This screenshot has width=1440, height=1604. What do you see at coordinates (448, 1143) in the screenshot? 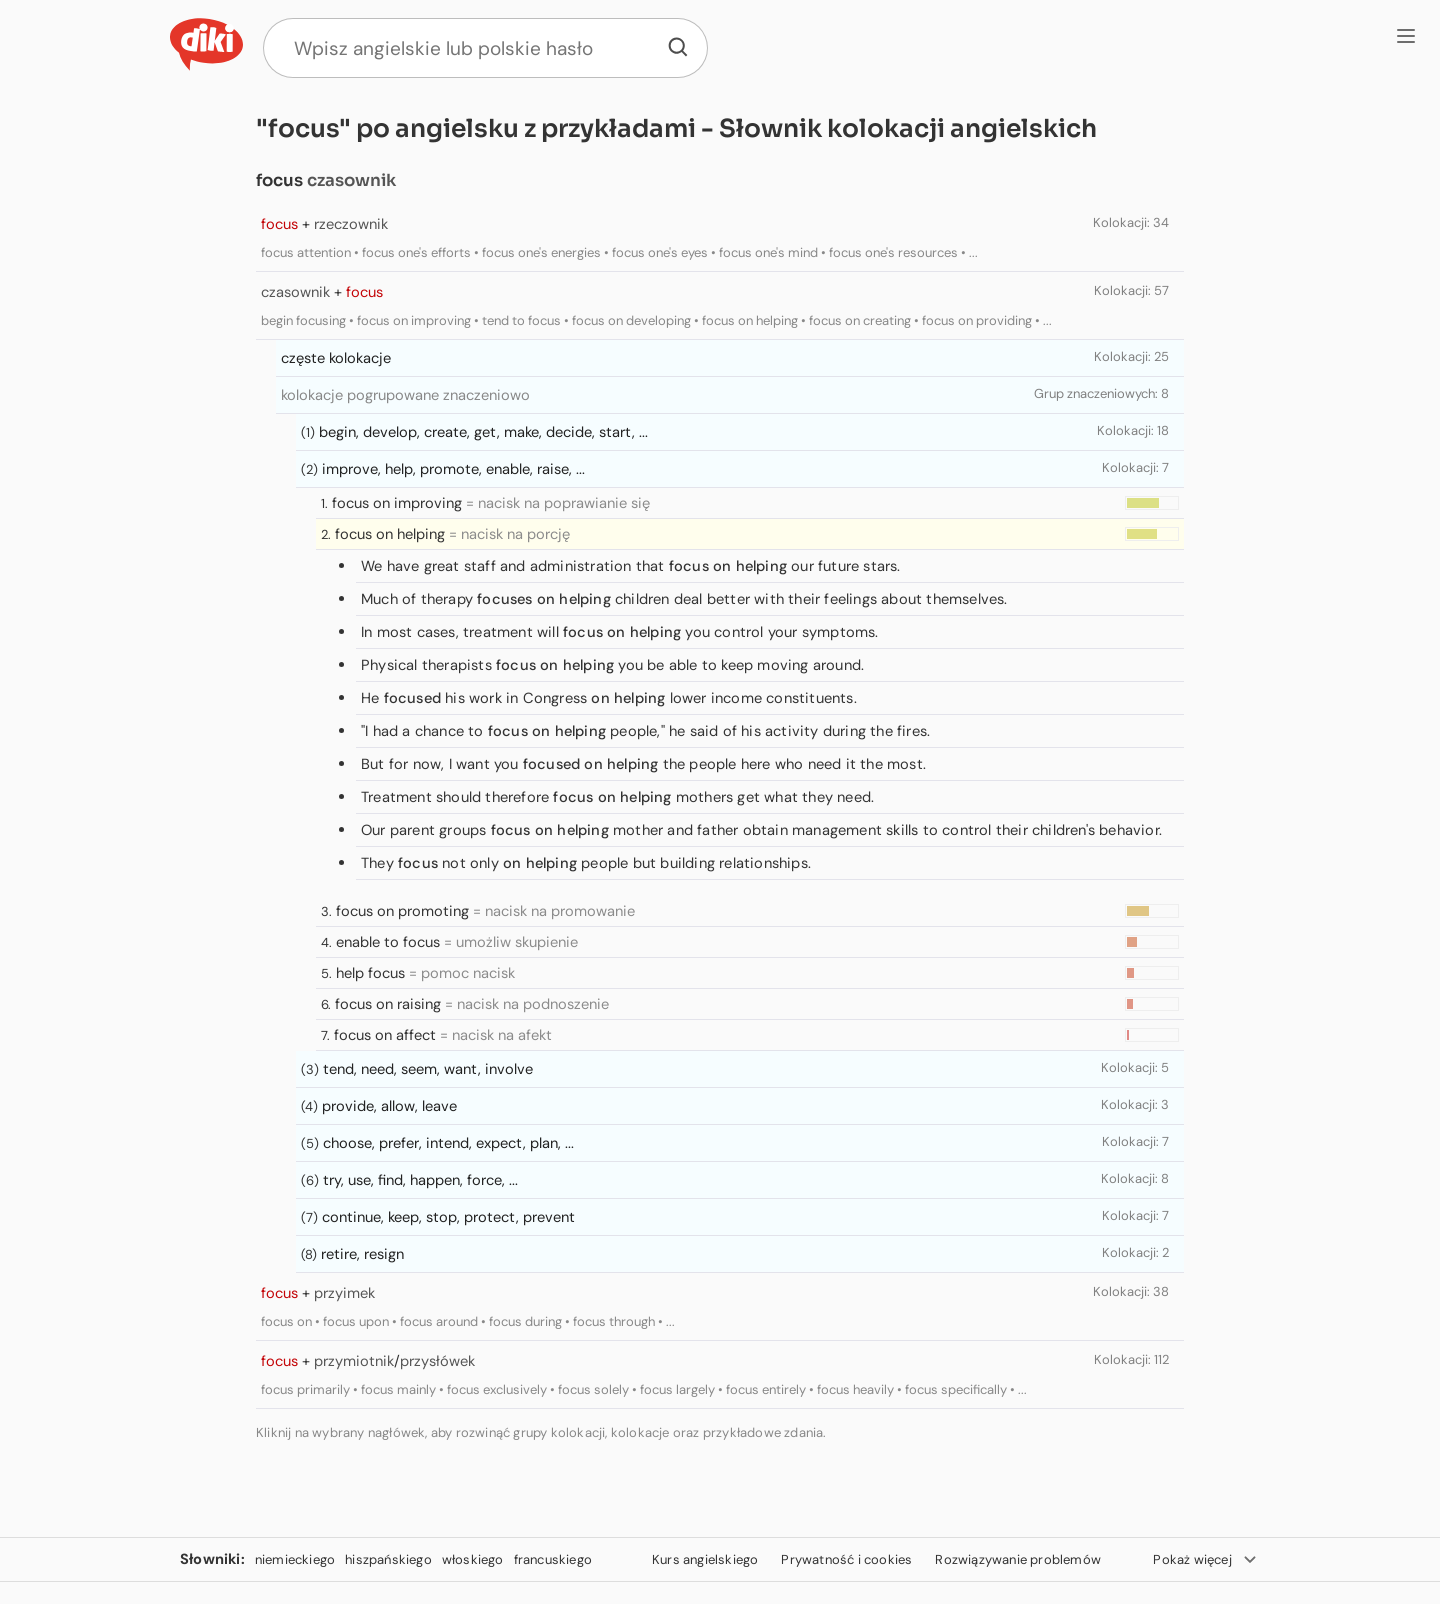
I see `choose, prefer, intend, expect, plan, ...` at bounding box center [448, 1143].